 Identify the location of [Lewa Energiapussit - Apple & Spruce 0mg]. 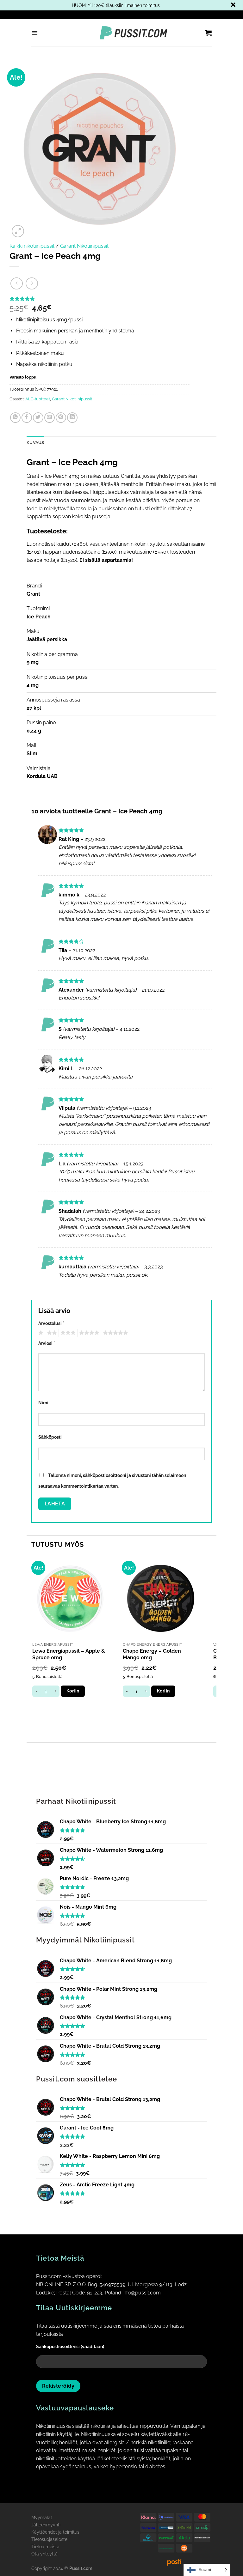
(70, 1599).